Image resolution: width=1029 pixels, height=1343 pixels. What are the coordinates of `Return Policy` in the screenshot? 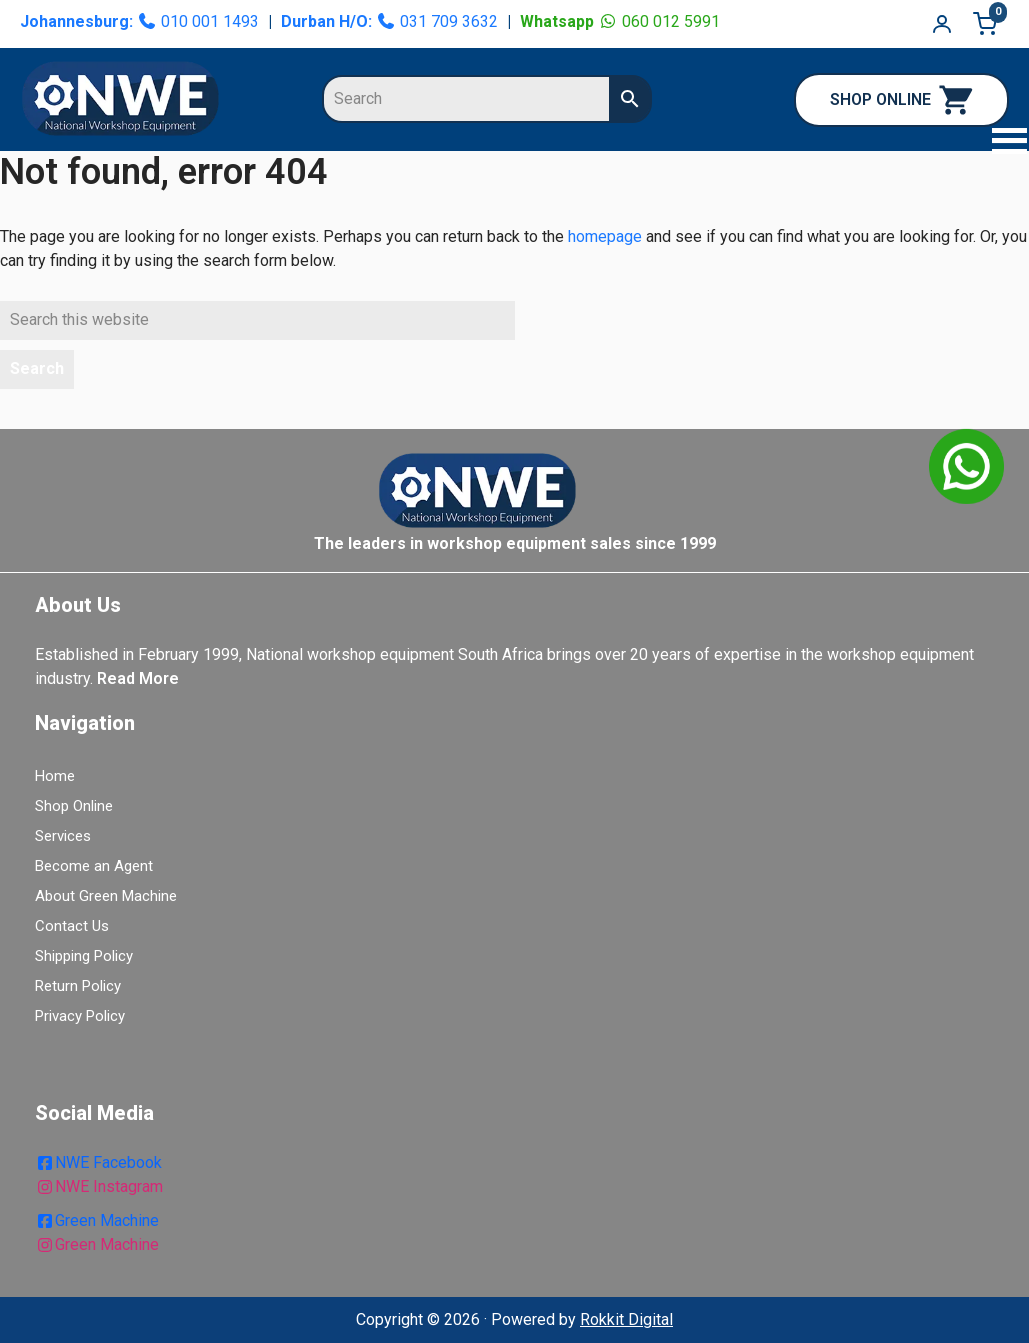 It's located at (78, 986).